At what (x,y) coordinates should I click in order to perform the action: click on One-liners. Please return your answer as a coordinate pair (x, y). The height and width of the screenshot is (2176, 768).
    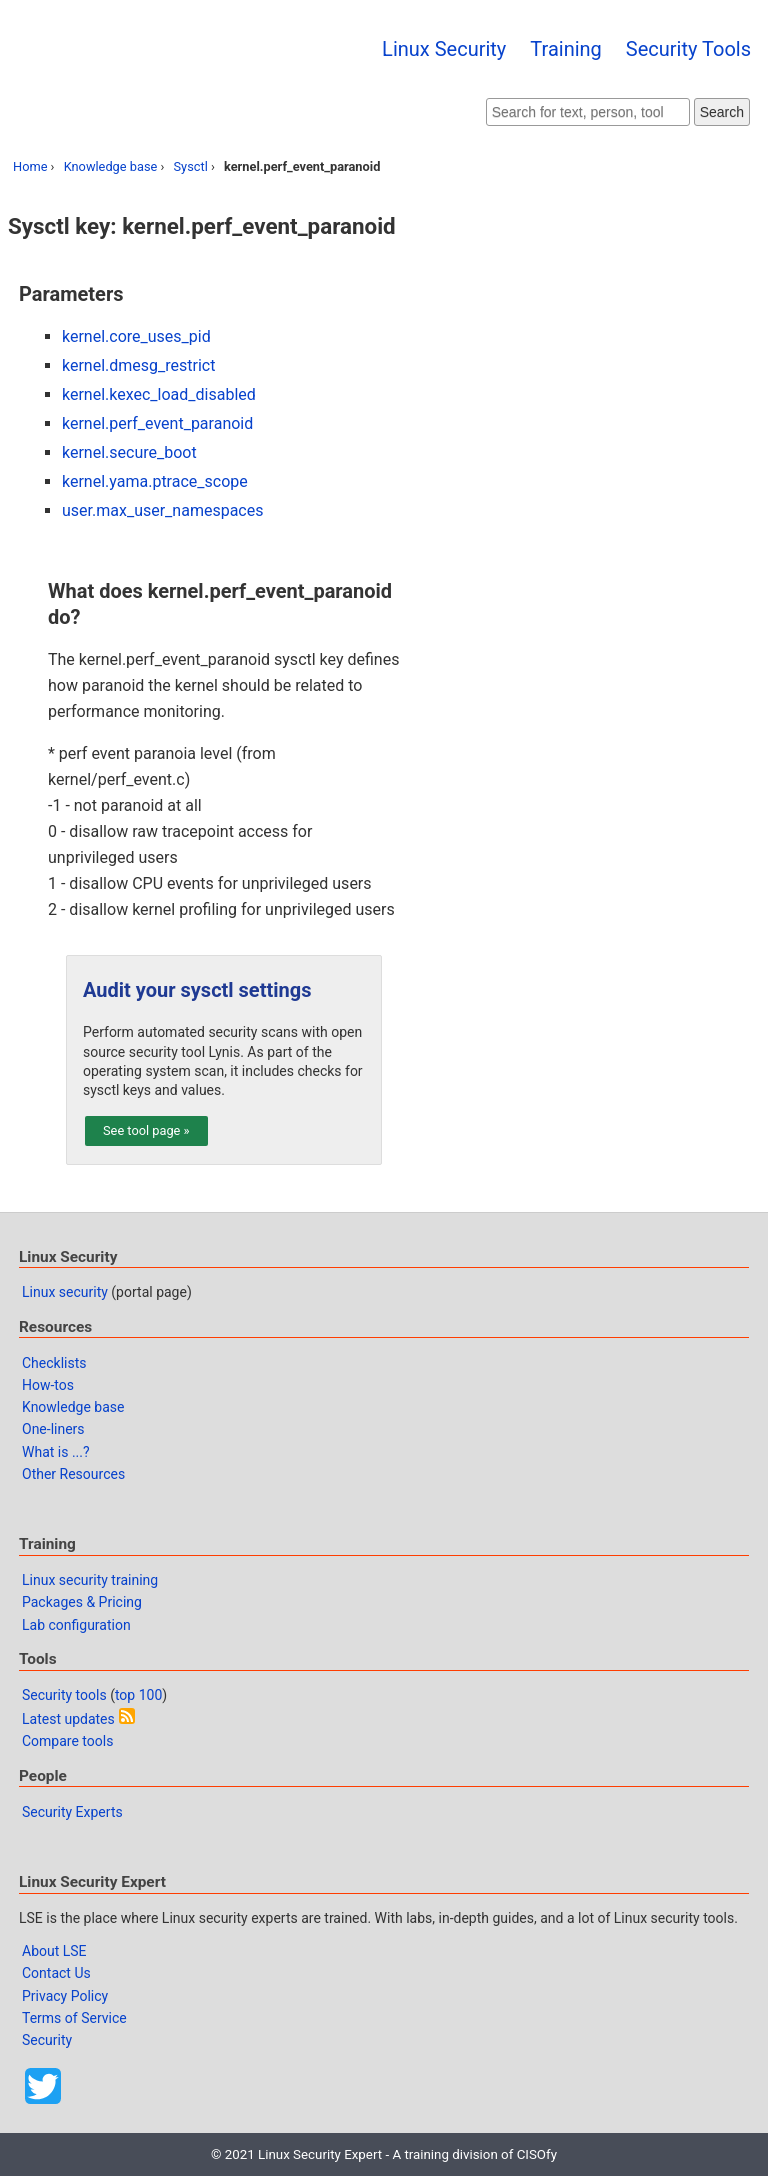
    Looking at the image, I should click on (53, 1429).